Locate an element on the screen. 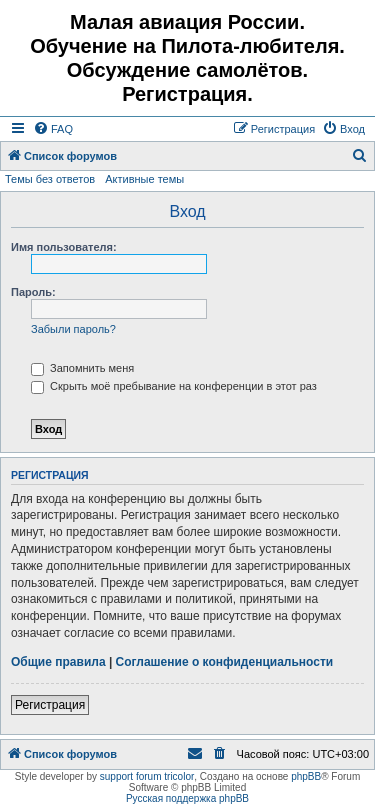 Image resolution: width=375 pixels, height=809 pixels. Пароль: is located at coordinates (33, 292).